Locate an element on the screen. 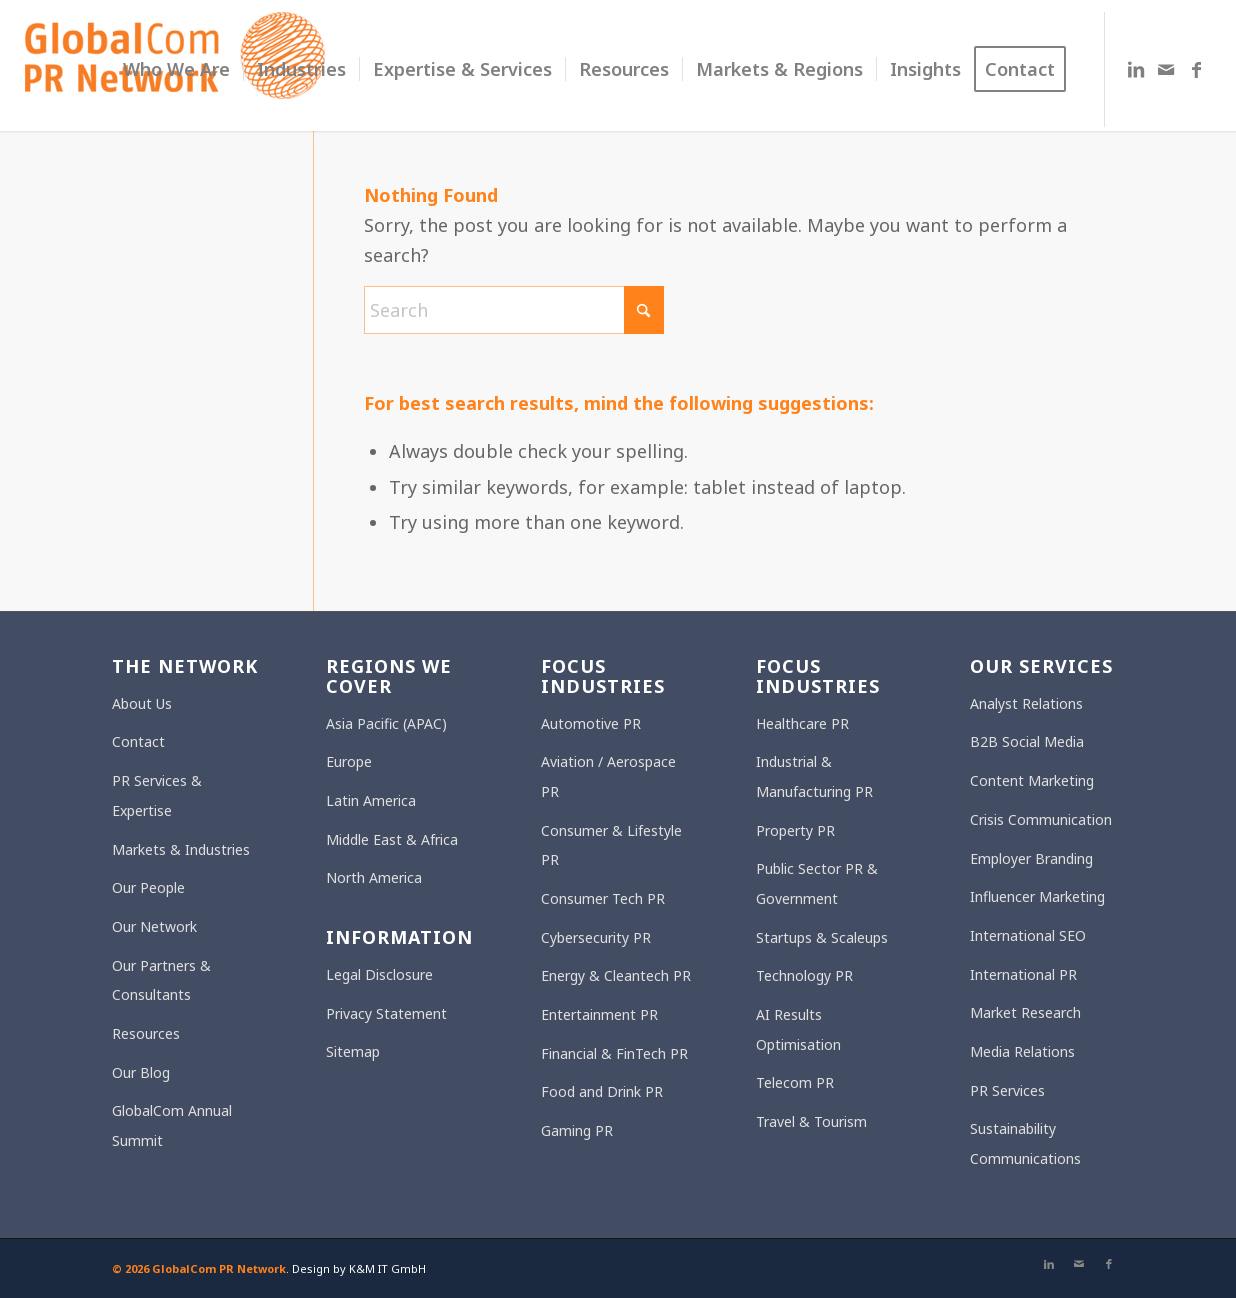 The height and width of the screenshot is (1298, 1236). [Link to Mail] is located at coordinates (1166, 69).